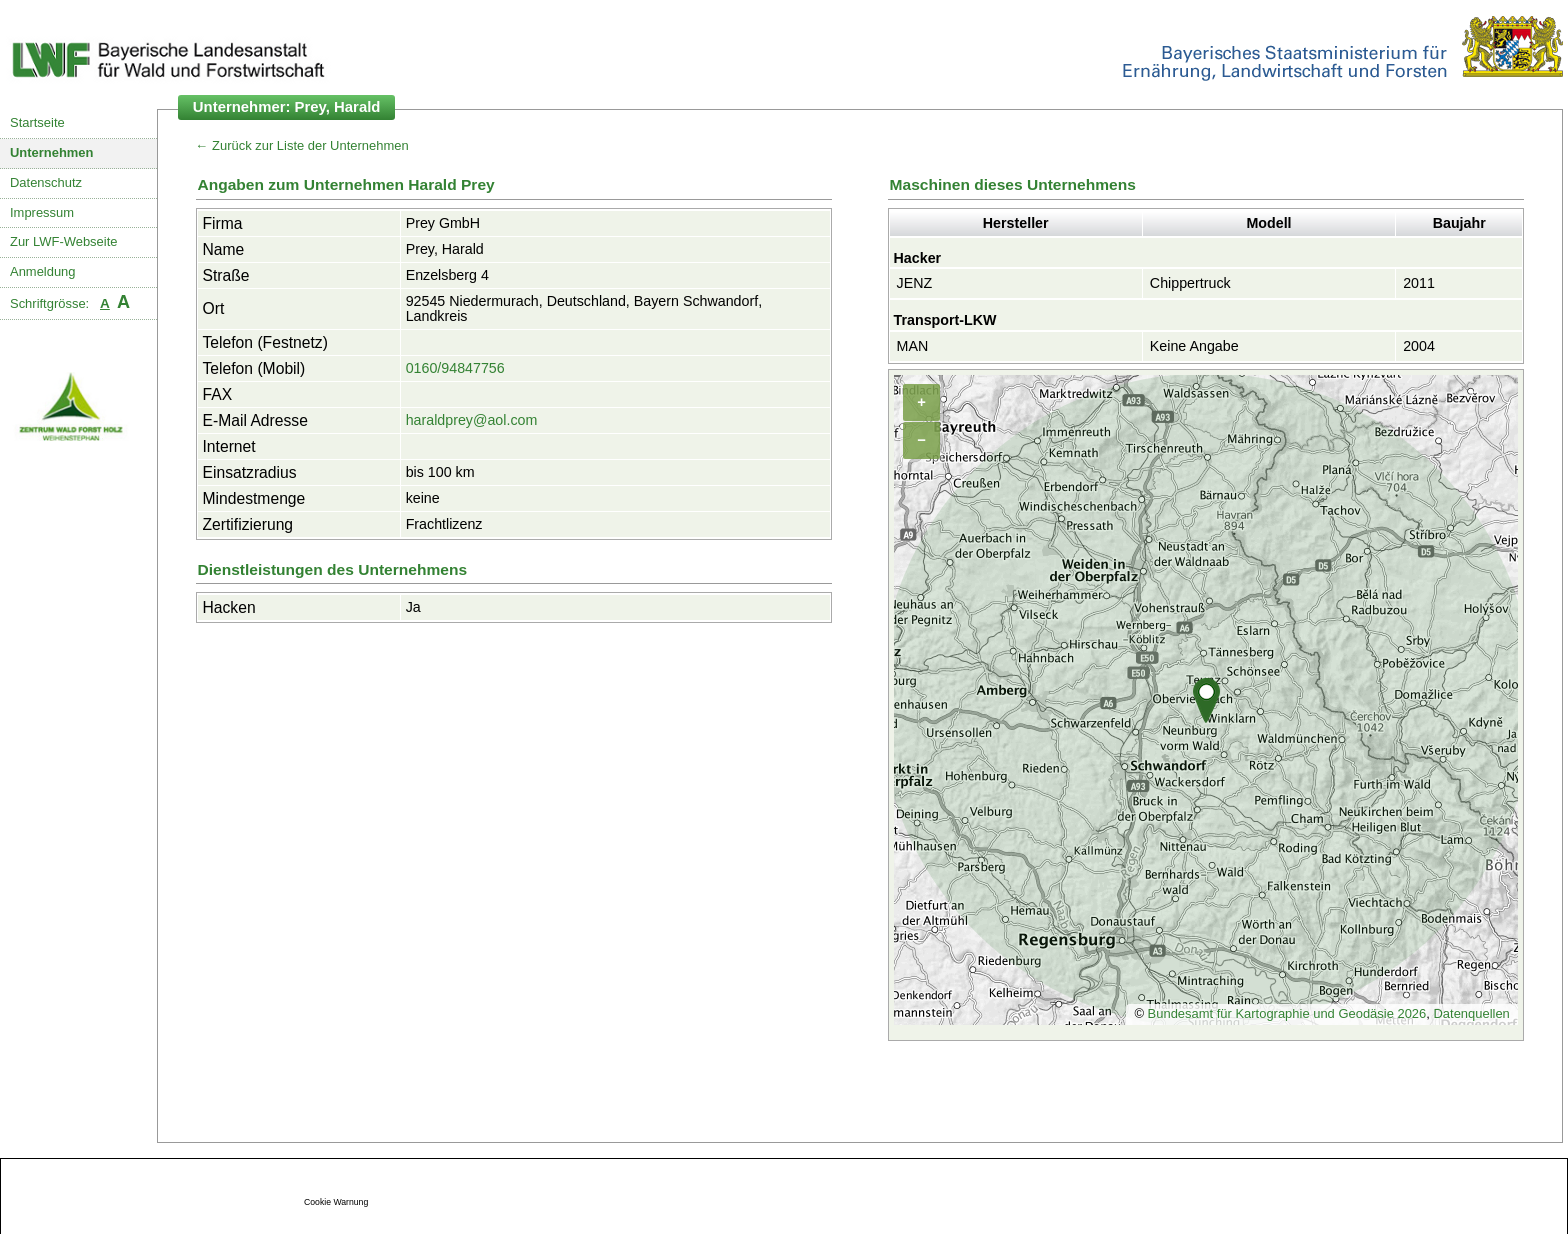 This screenshot has width=1568, height=1234. I want to click on JENZ, so click(915, 283).